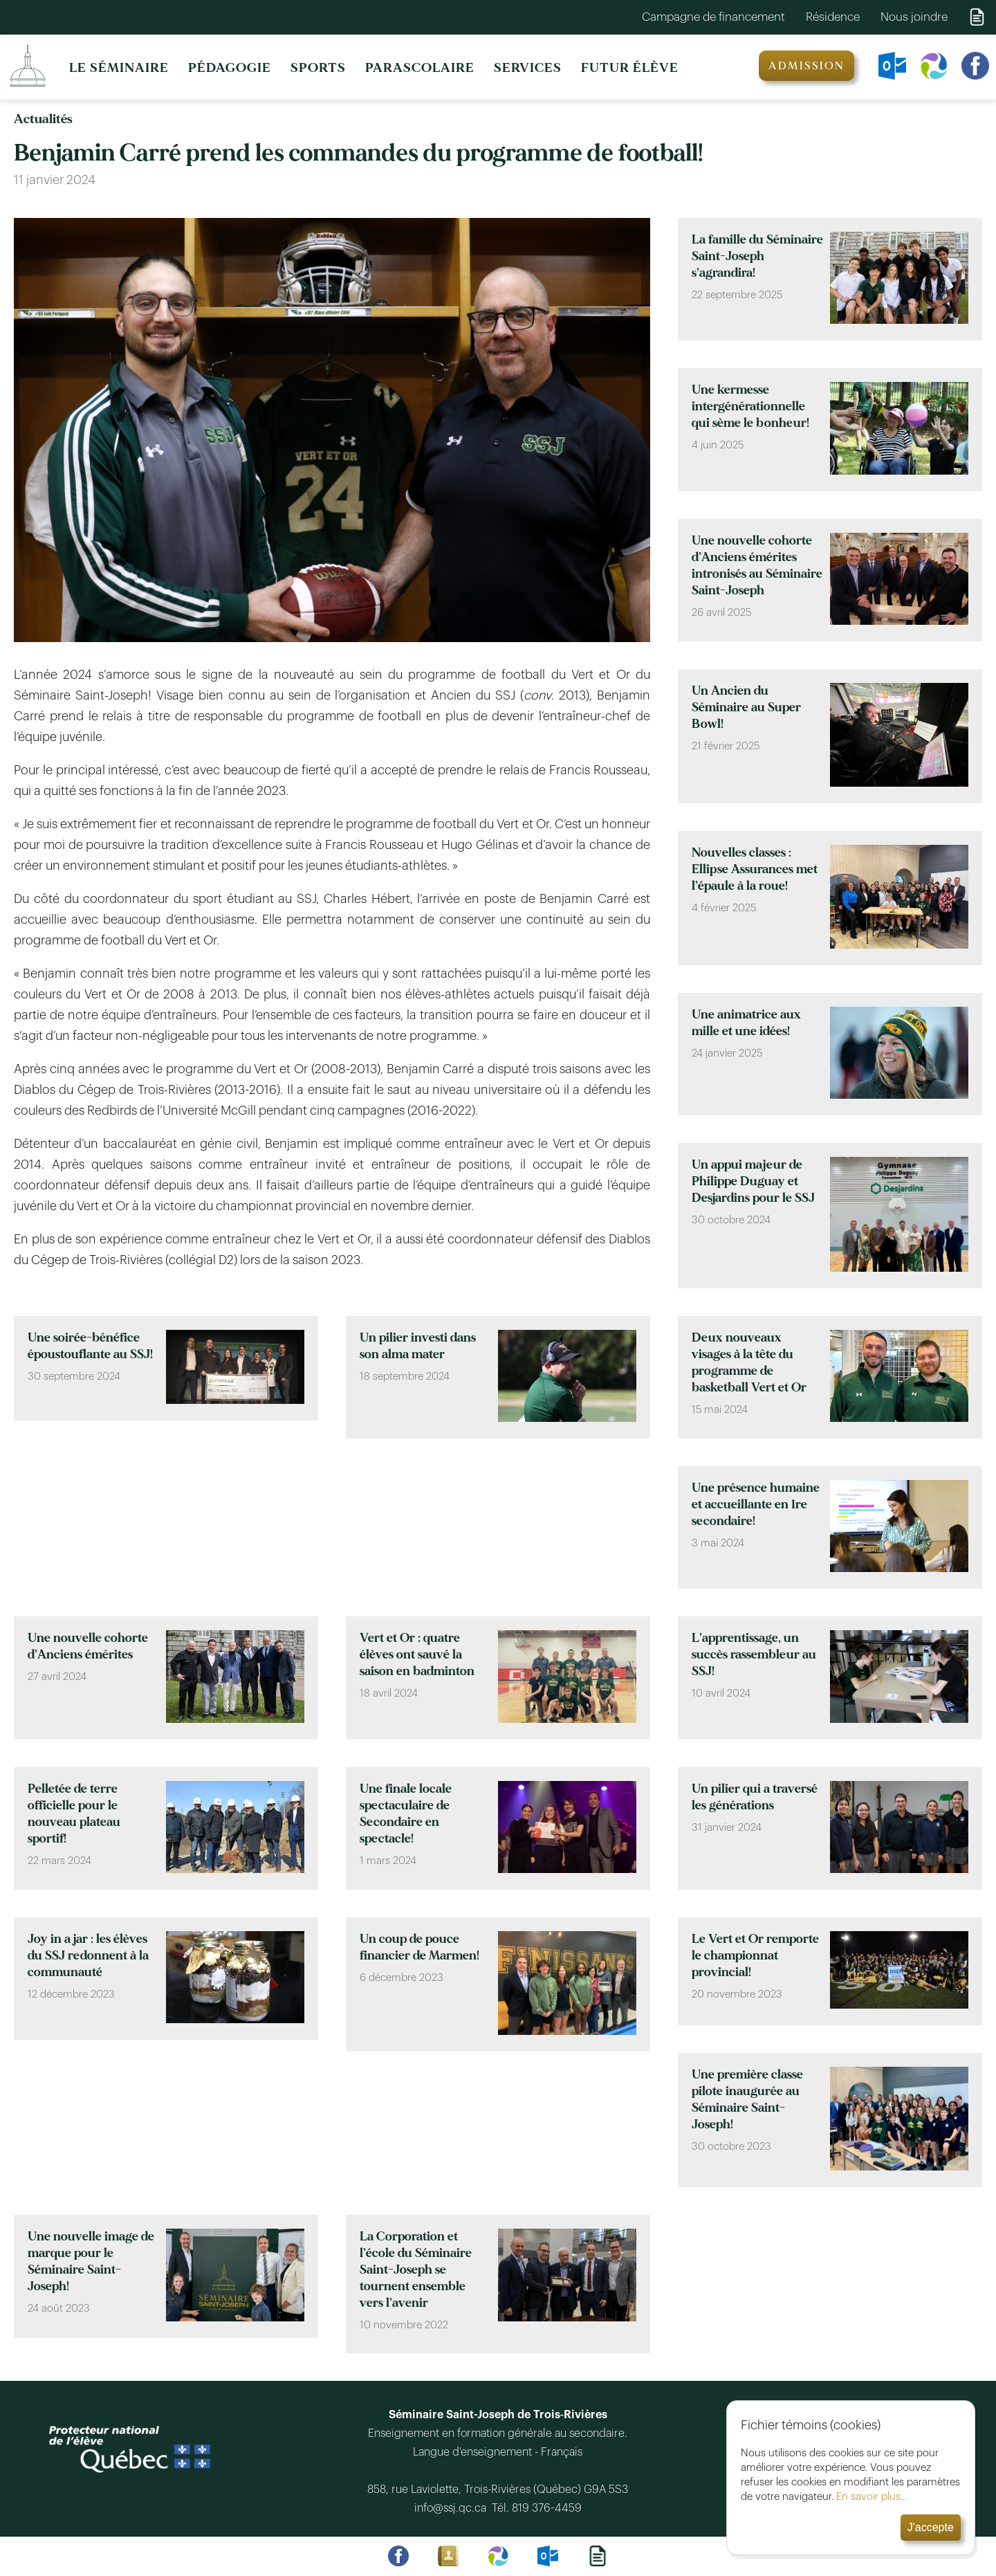  Describe the element at coordinates (453, 2508) in the screenshot. I see `info@ssj.qc.ca` at that location.